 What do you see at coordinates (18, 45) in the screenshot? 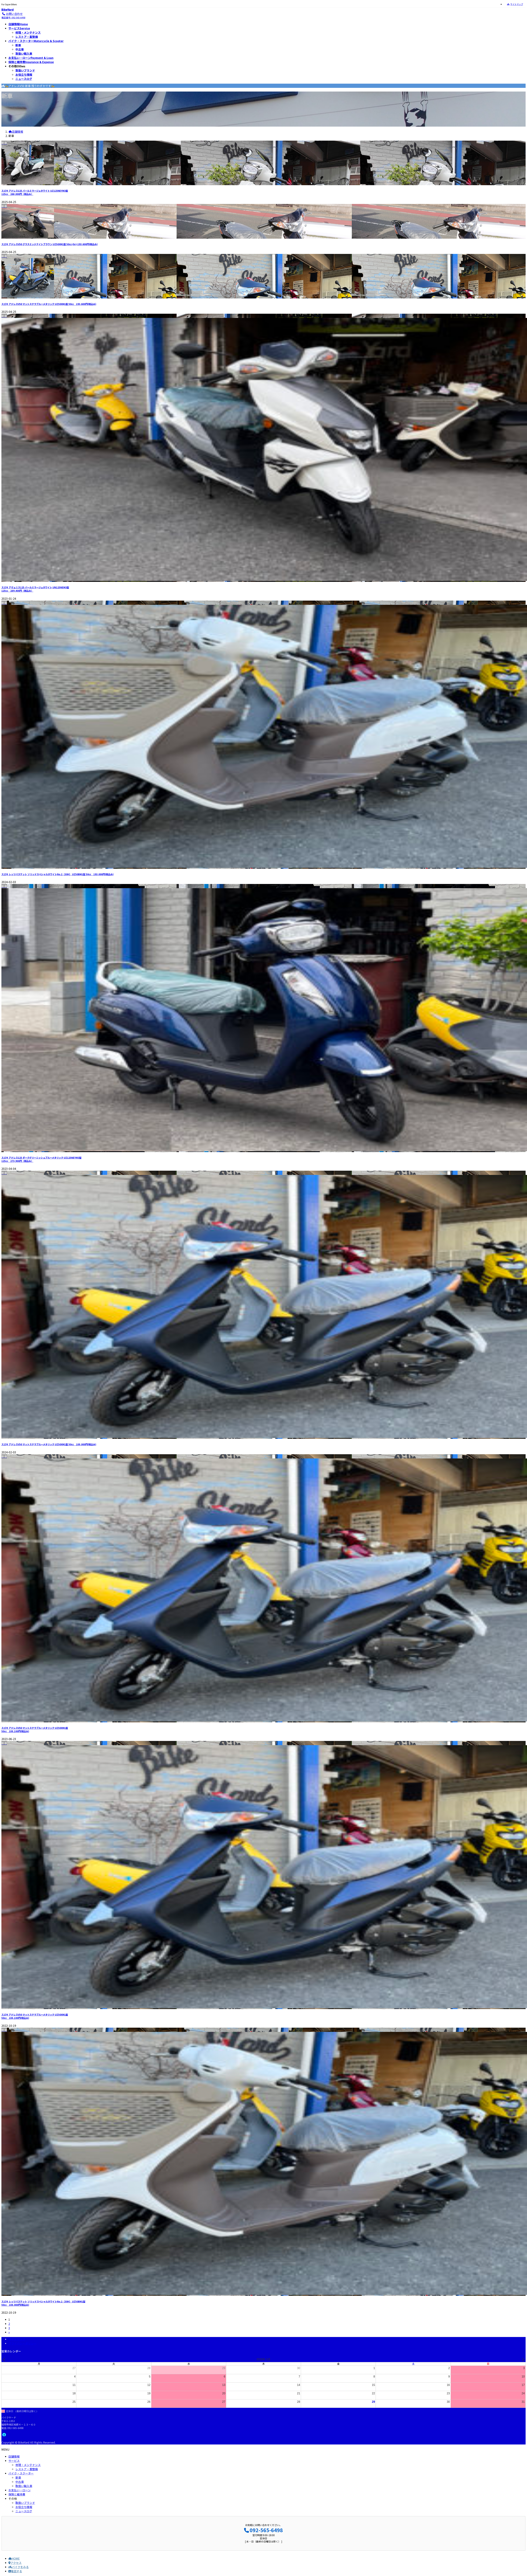
I see `新車` at bounding box center [18, 45].